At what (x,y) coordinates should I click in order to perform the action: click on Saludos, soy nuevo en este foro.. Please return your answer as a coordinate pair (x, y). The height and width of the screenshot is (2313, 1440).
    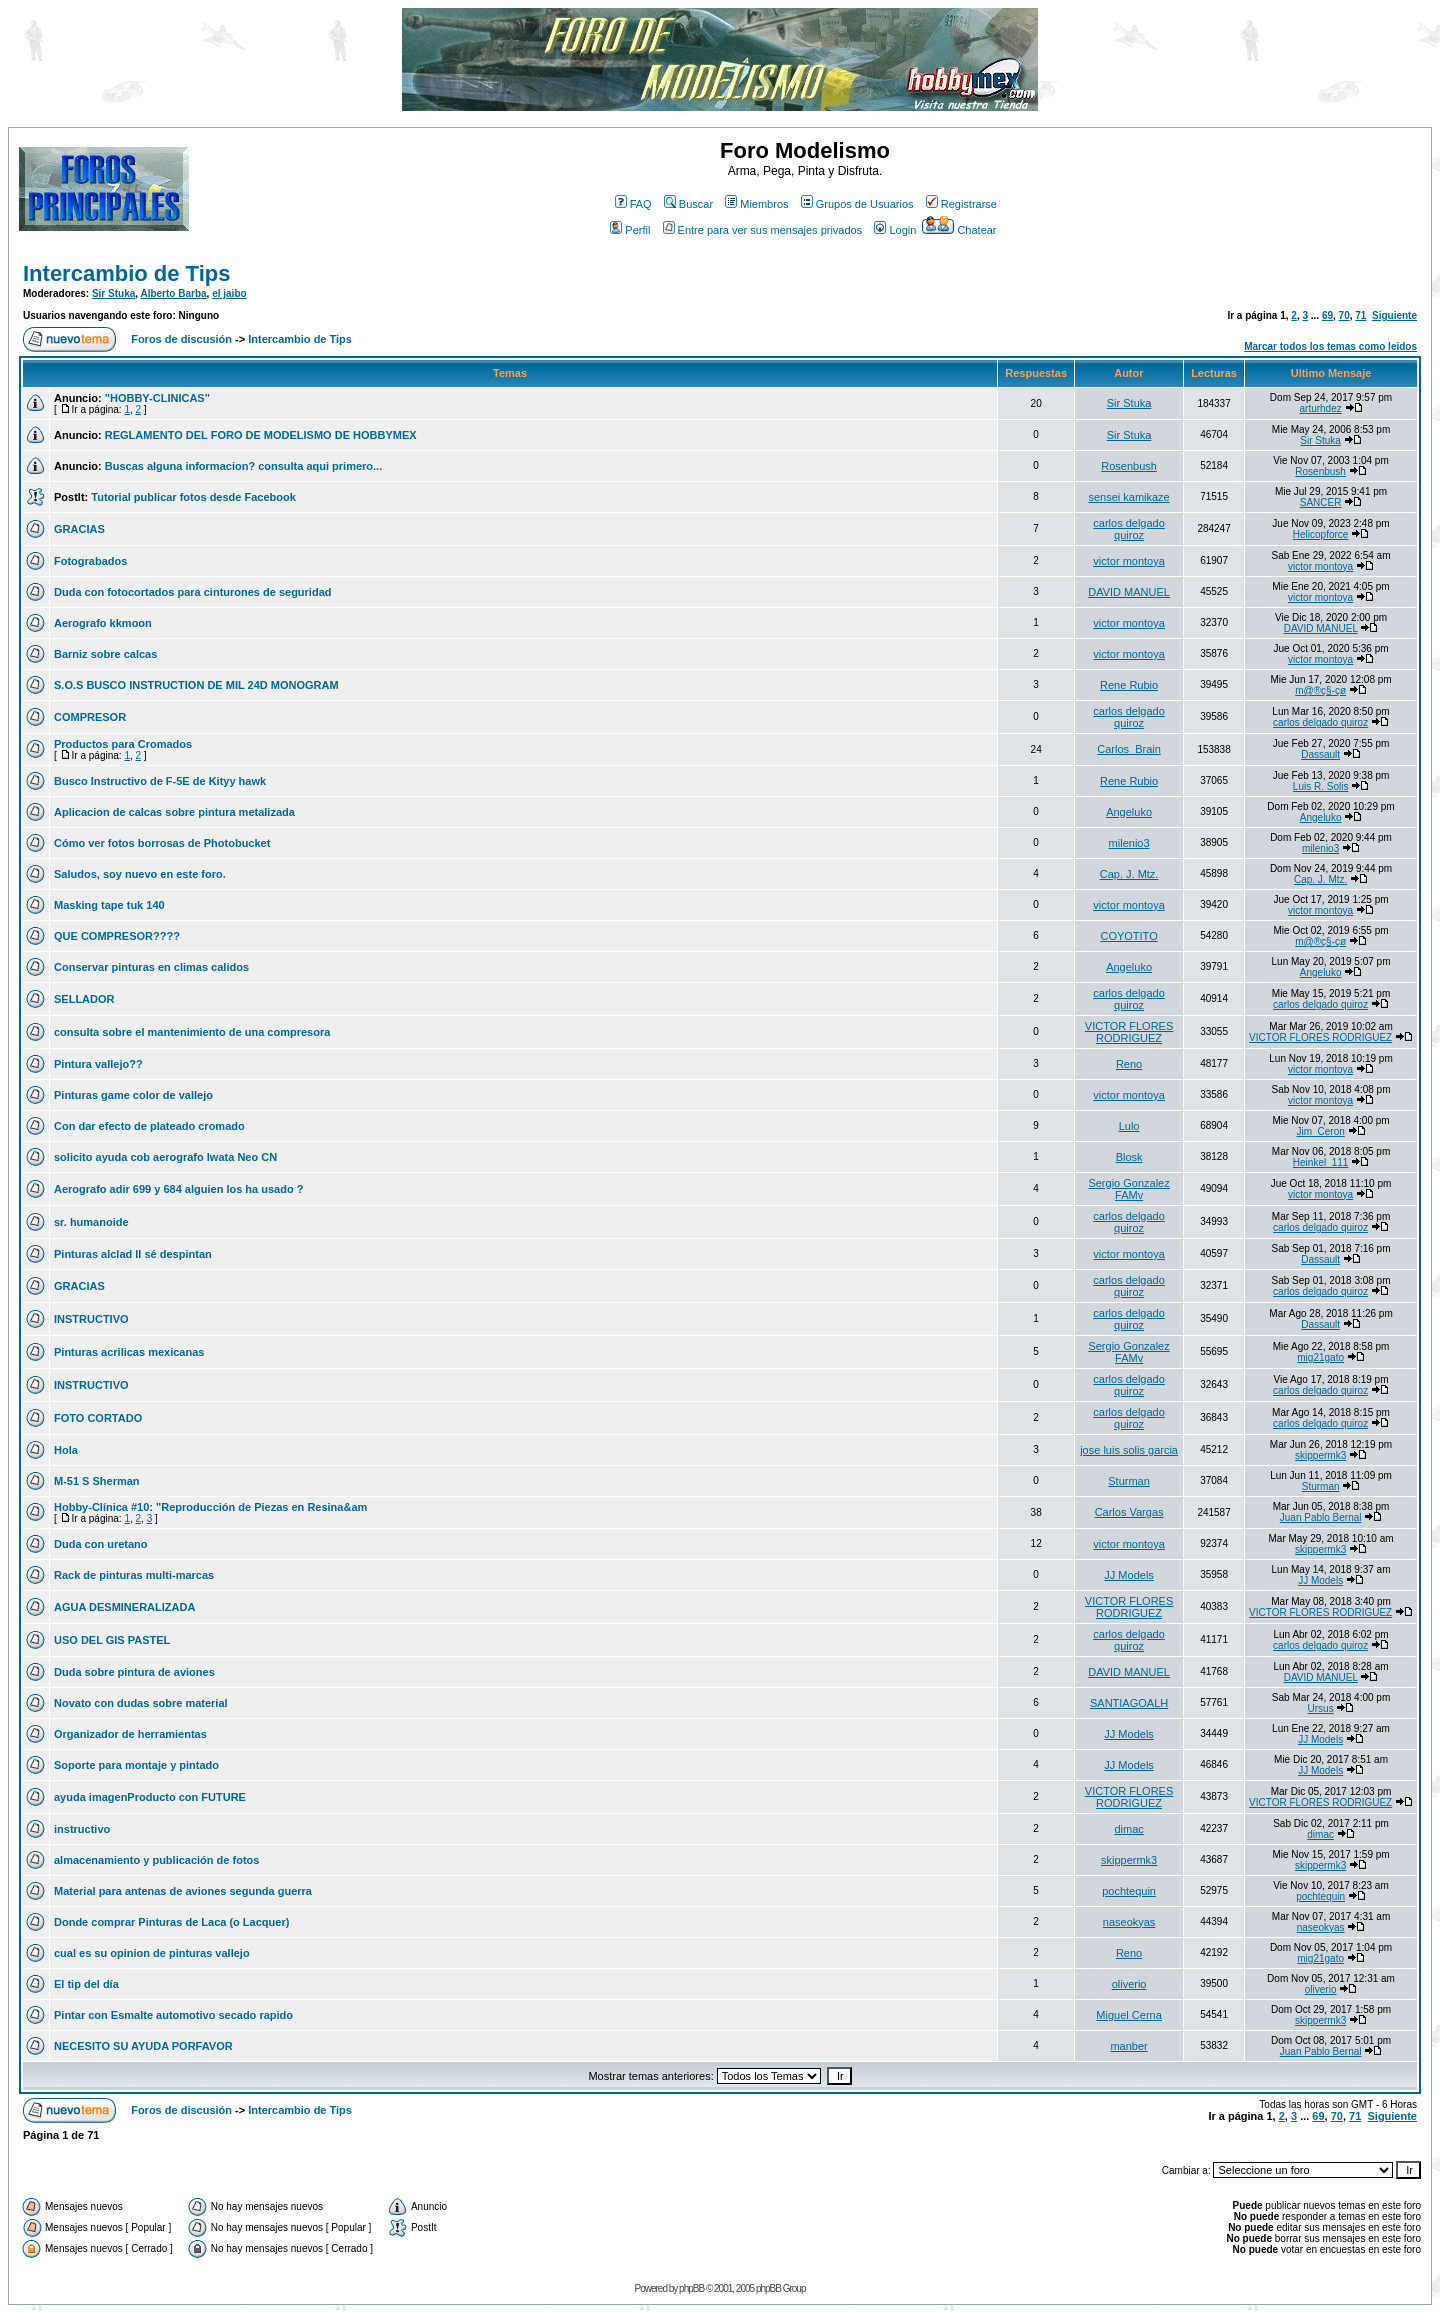
    Looking at the image, I should click on (140, 874).